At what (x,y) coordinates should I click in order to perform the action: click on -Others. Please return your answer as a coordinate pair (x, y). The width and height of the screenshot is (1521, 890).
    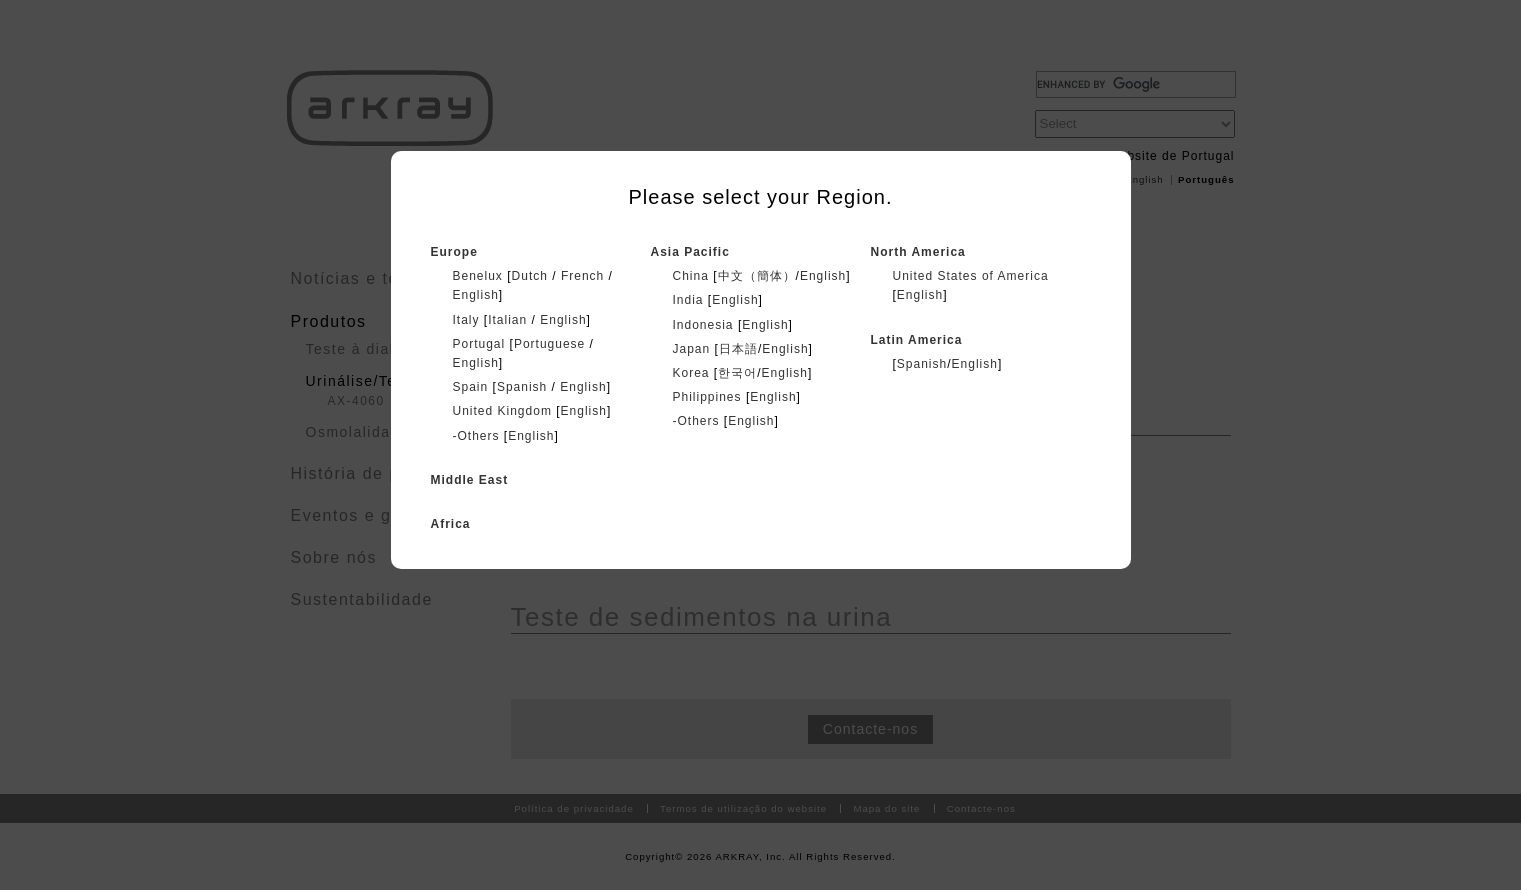
    Looking at the image, I should click on (476, 436).